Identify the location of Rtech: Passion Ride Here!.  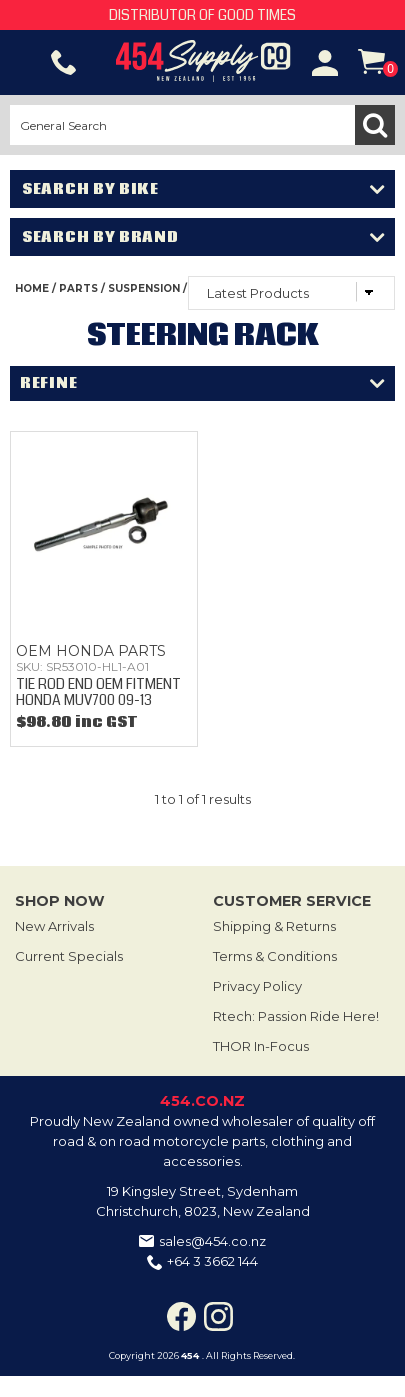
(296, 1016).